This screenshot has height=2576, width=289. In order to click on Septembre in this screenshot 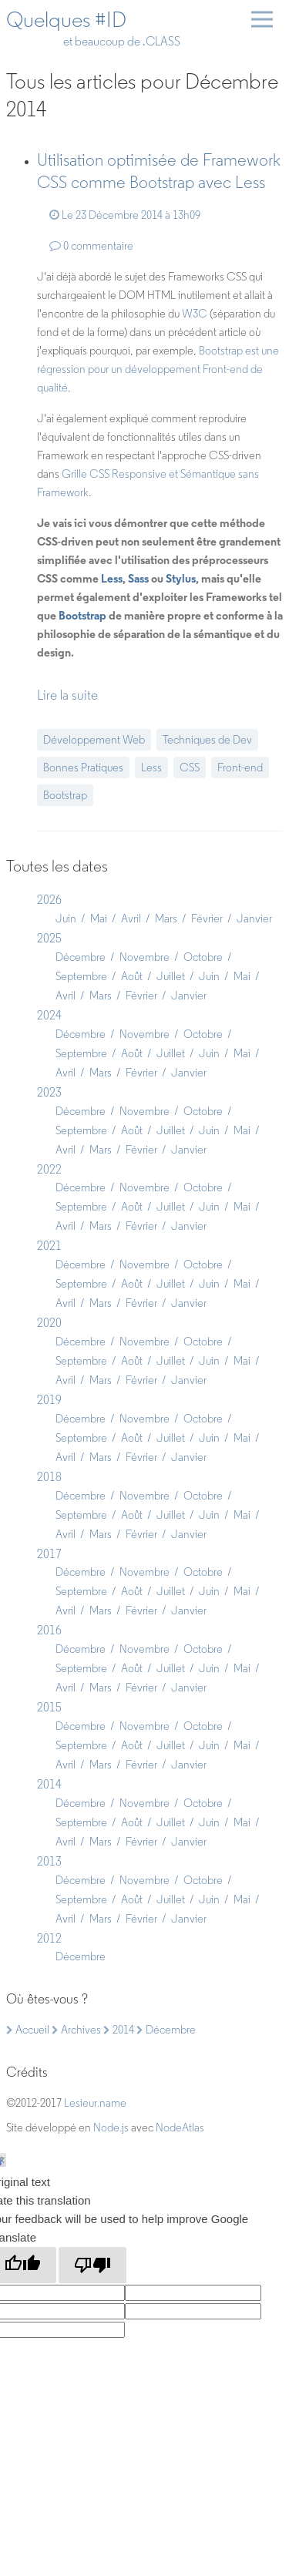, I will do `click(81, 976)`.